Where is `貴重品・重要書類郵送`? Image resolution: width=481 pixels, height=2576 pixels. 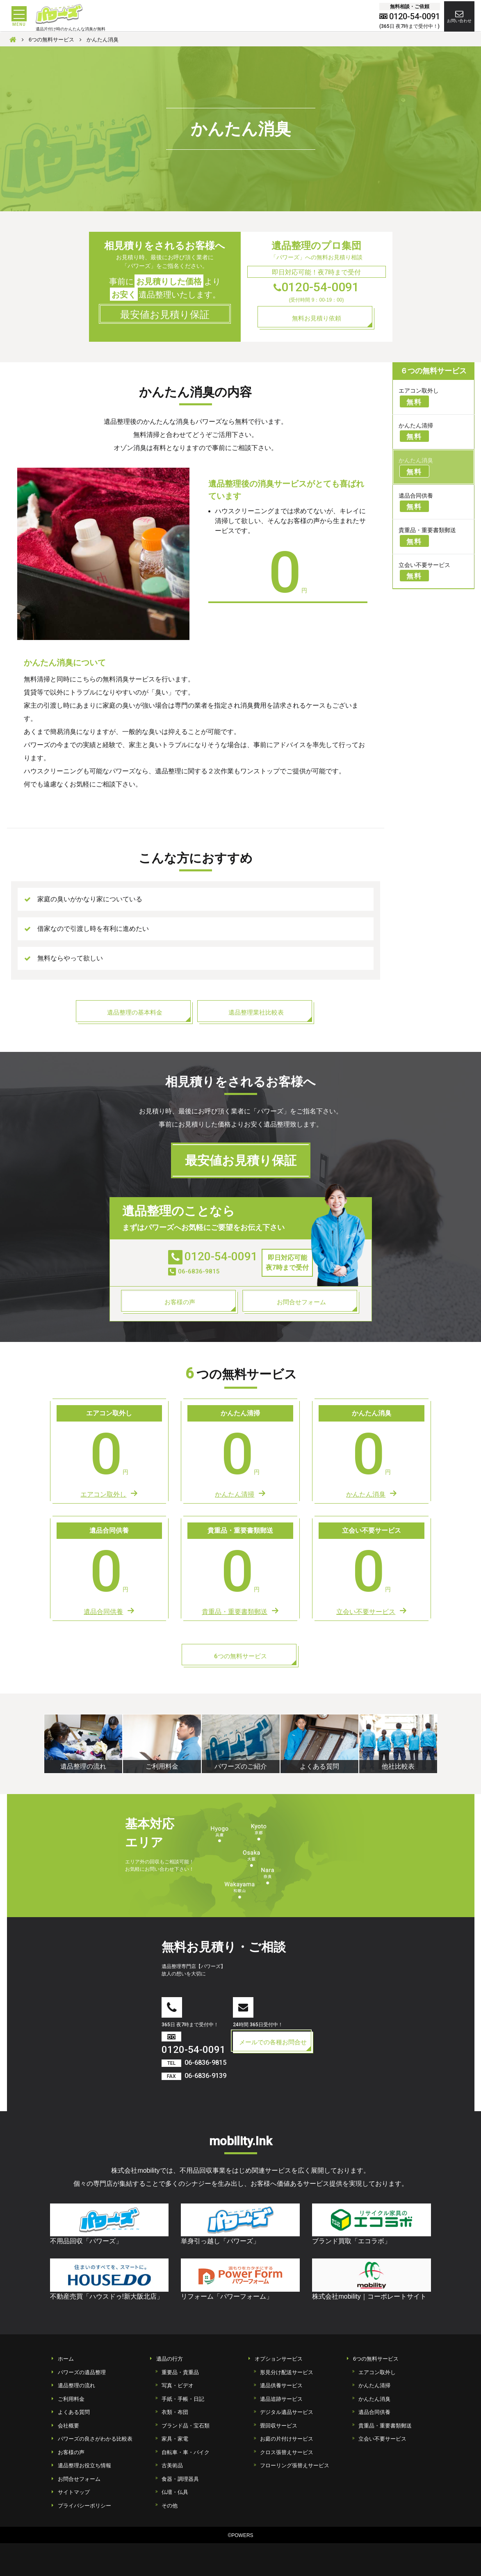
貴重品・重要書類郵送 is located at coordinates (385, 2426).